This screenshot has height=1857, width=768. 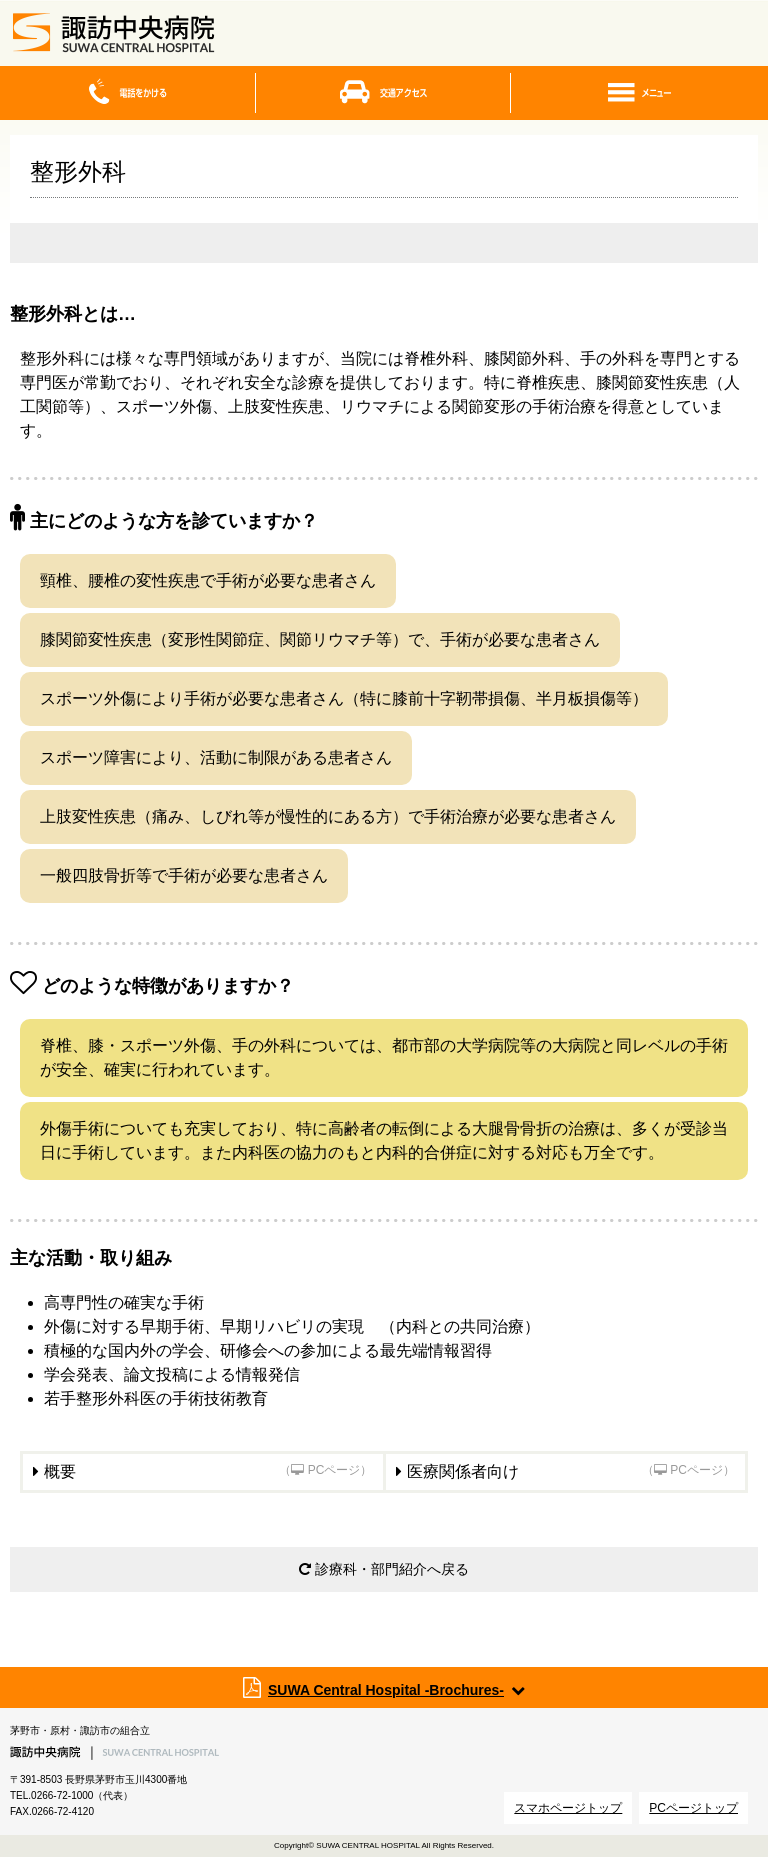 I want to click on スマホページトップ, so click(x=568, y=1808).